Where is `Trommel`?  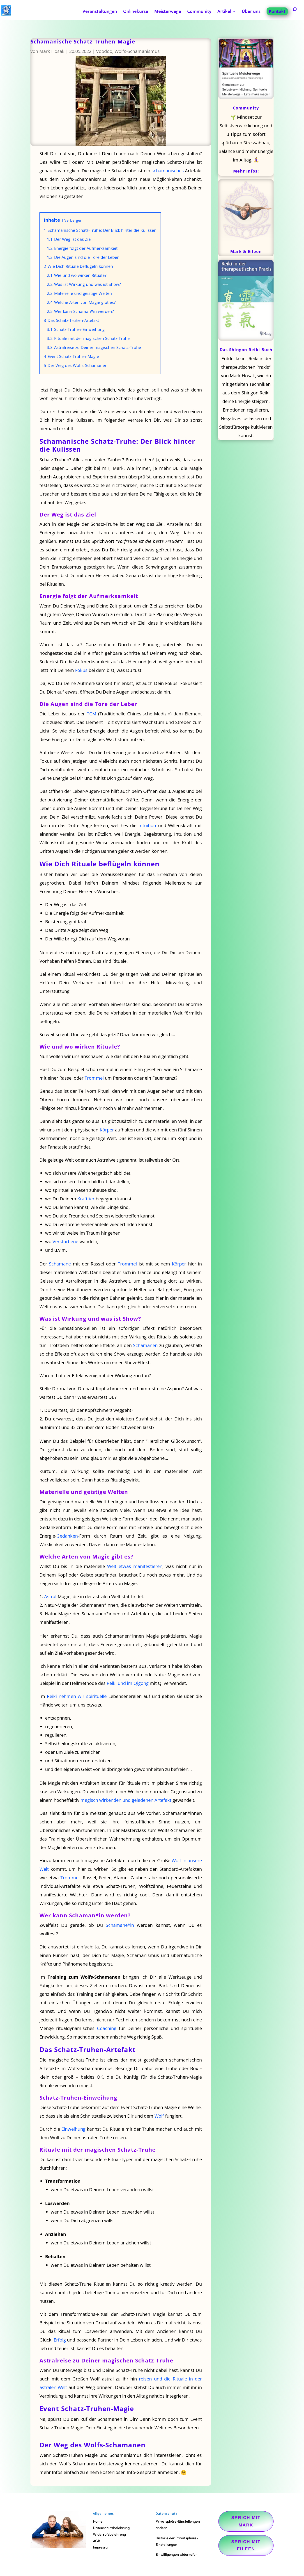
Trommel is located at coordinates (94, 1078).